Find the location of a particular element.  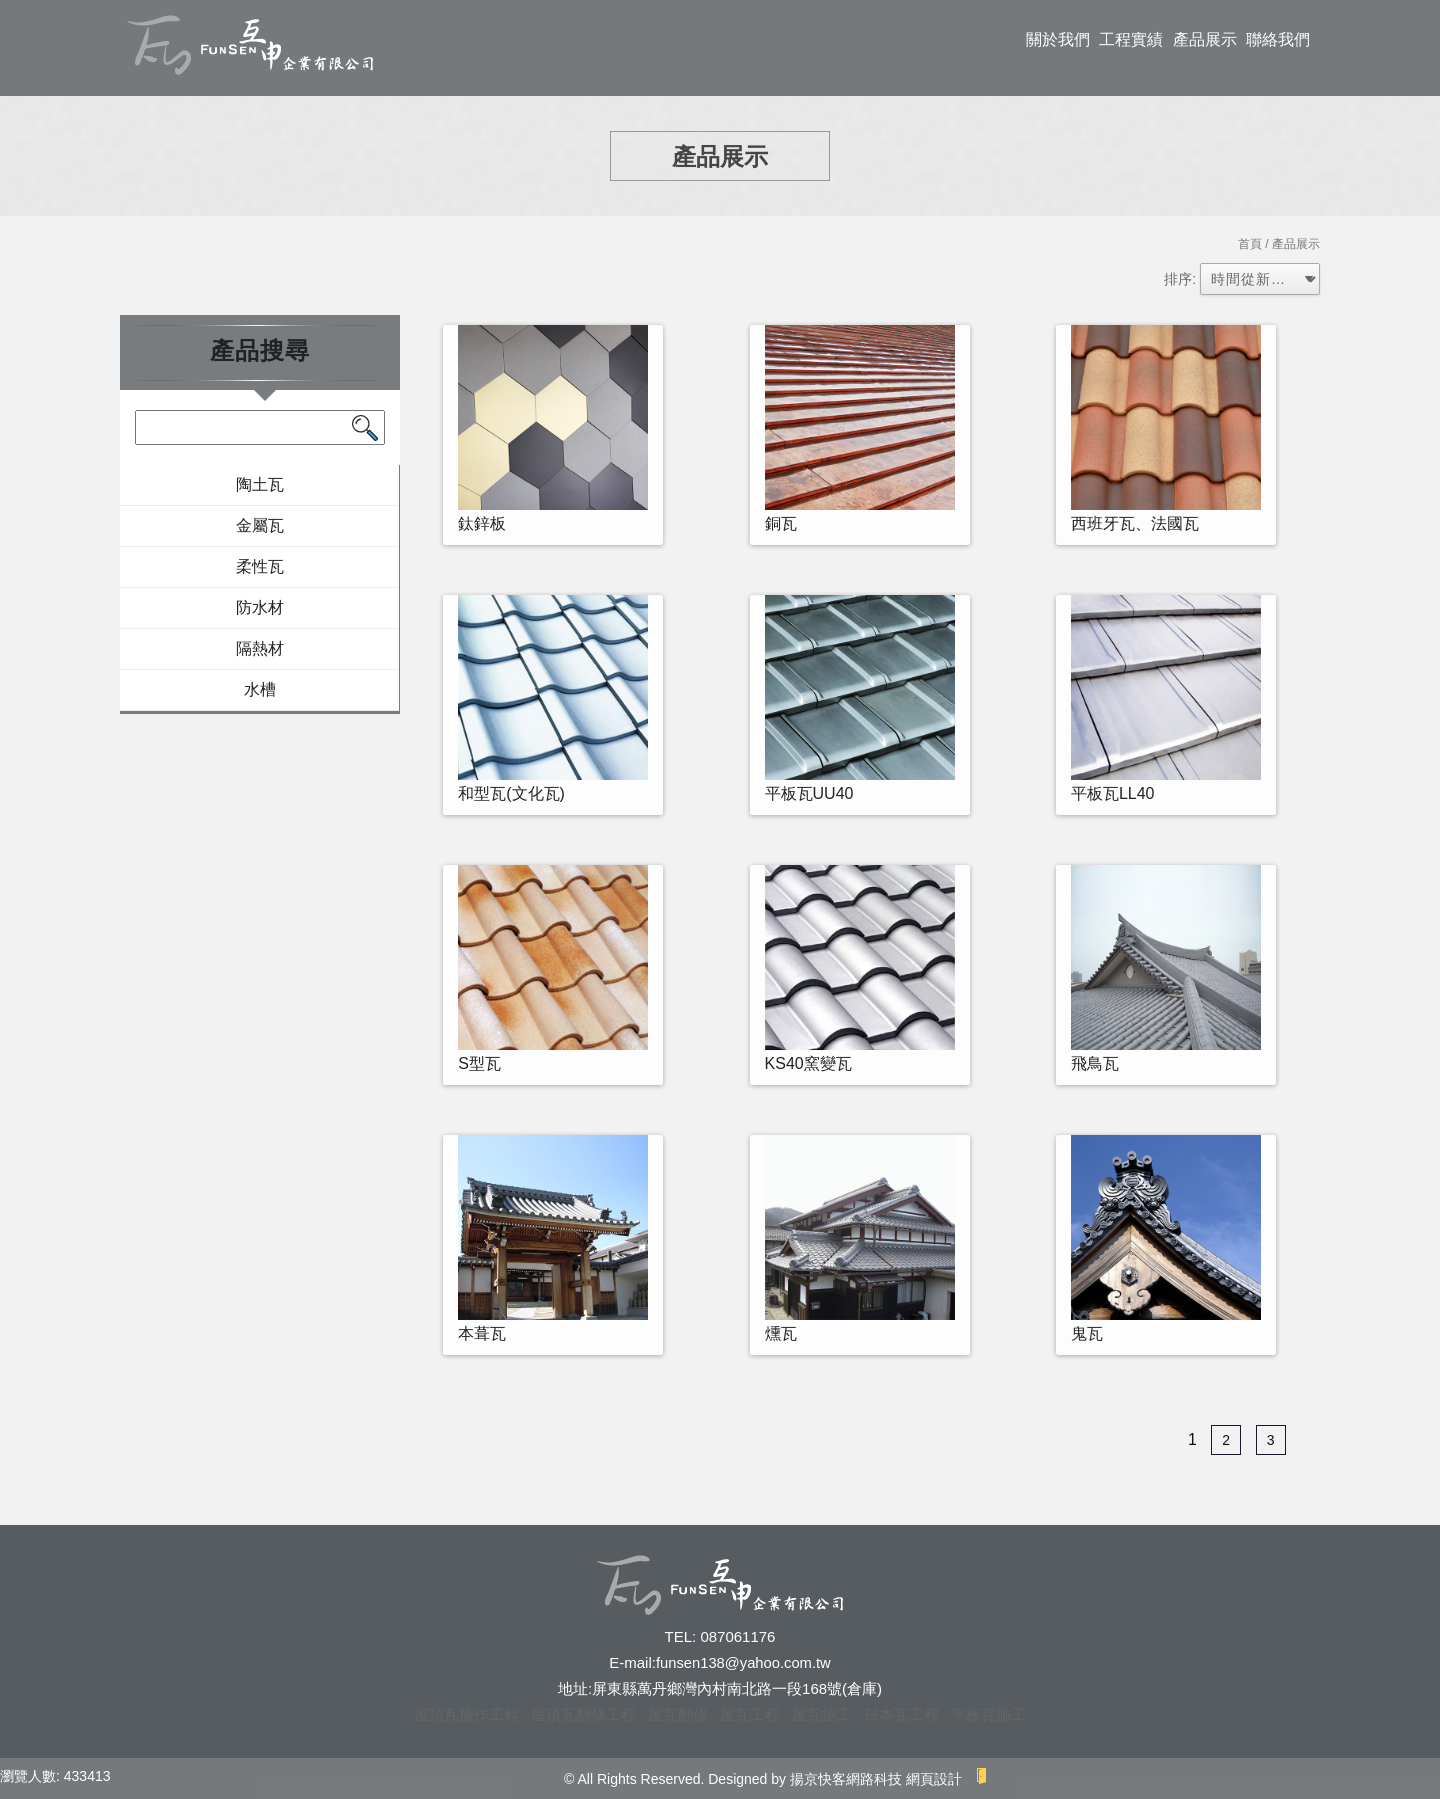

屋頂瓦翻修工程 is located at coordinates (583, 1714).